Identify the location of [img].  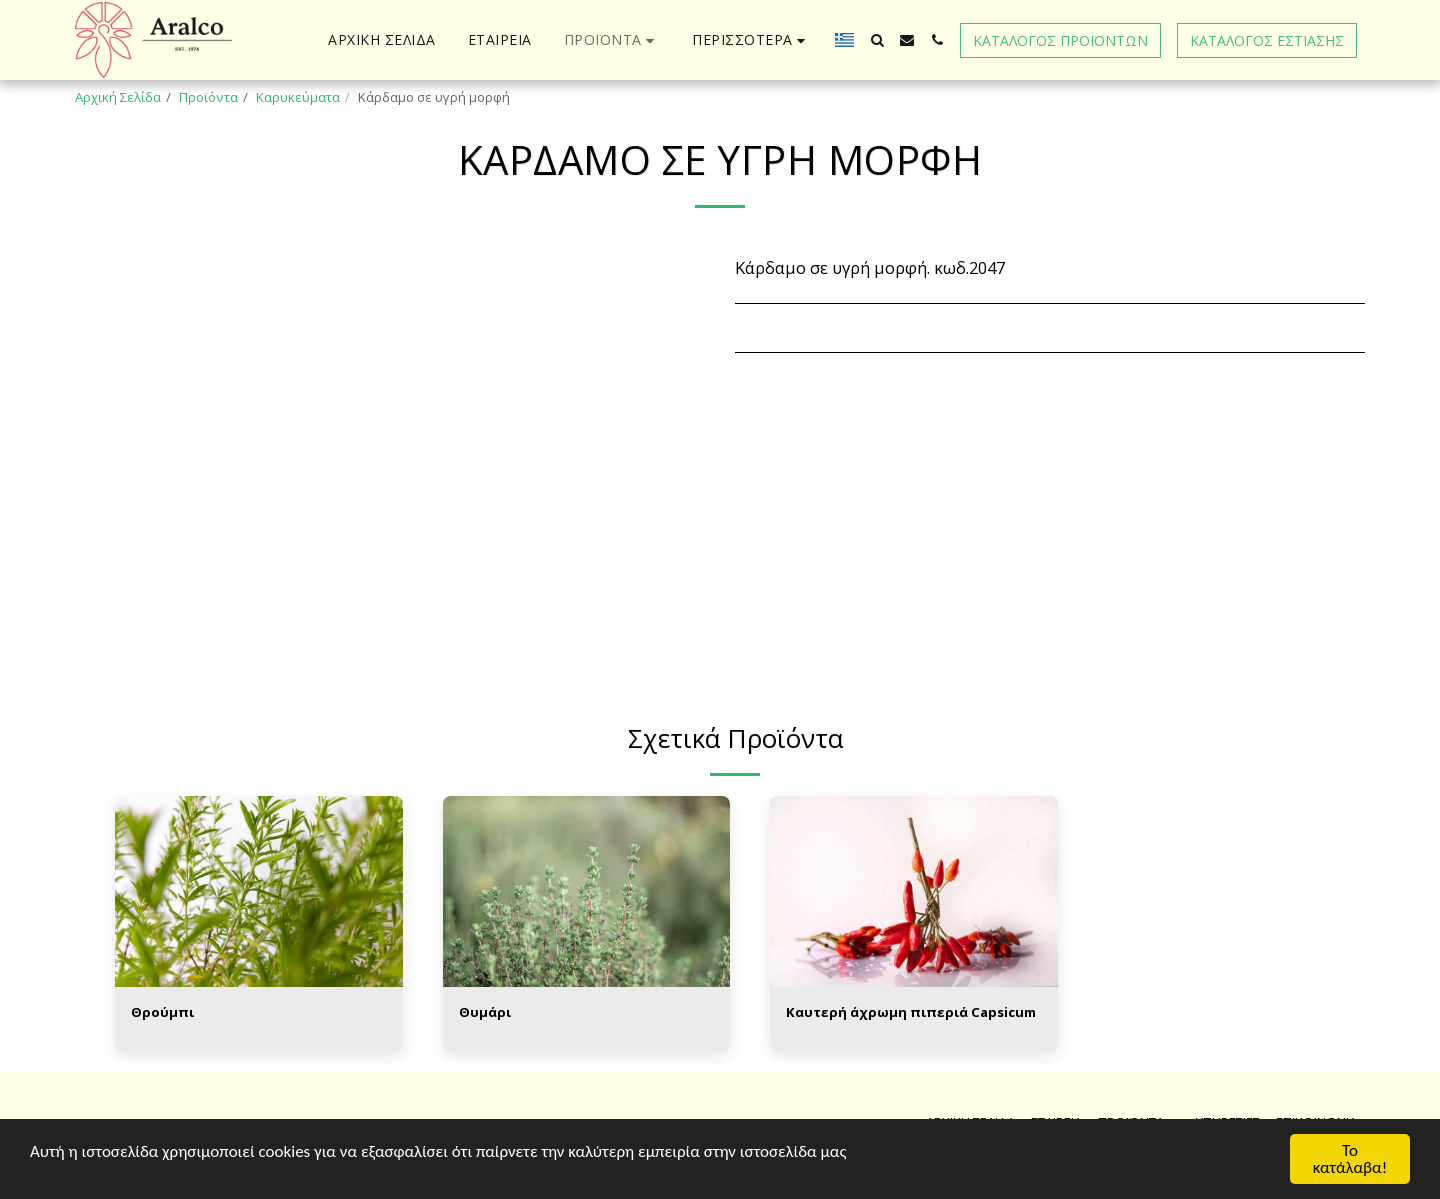
(259, 892).